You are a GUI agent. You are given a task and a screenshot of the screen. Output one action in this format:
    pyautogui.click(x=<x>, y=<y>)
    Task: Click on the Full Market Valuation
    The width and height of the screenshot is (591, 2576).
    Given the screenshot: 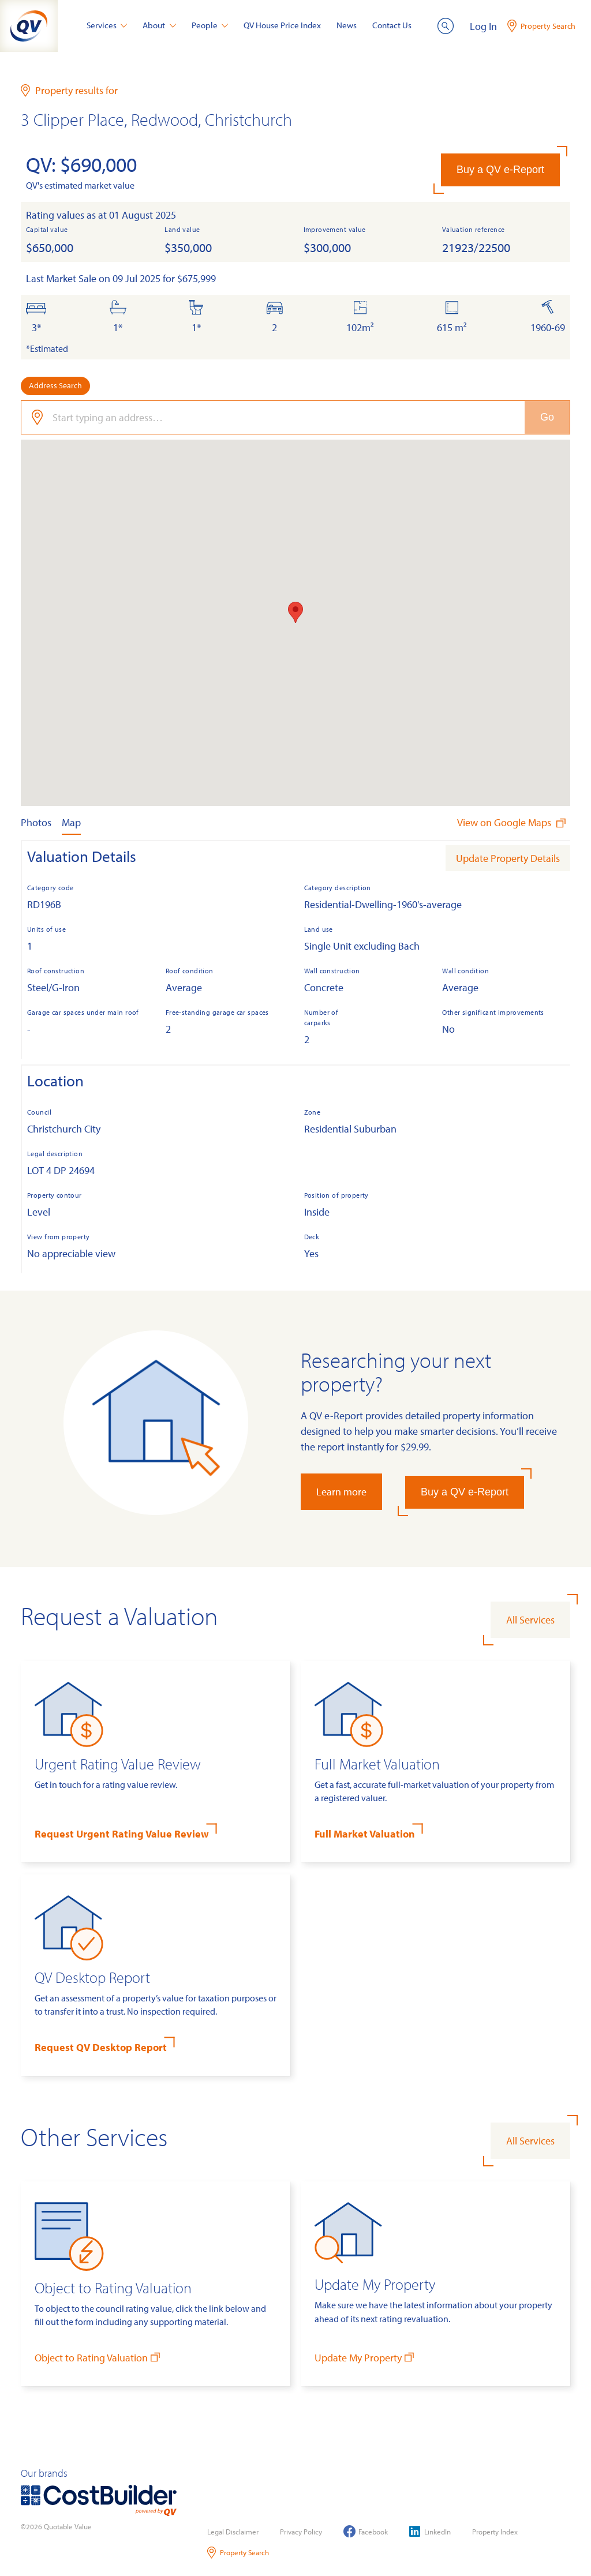 What is the action you would take?
    pyautogui.click(x=365, y=1833)
    